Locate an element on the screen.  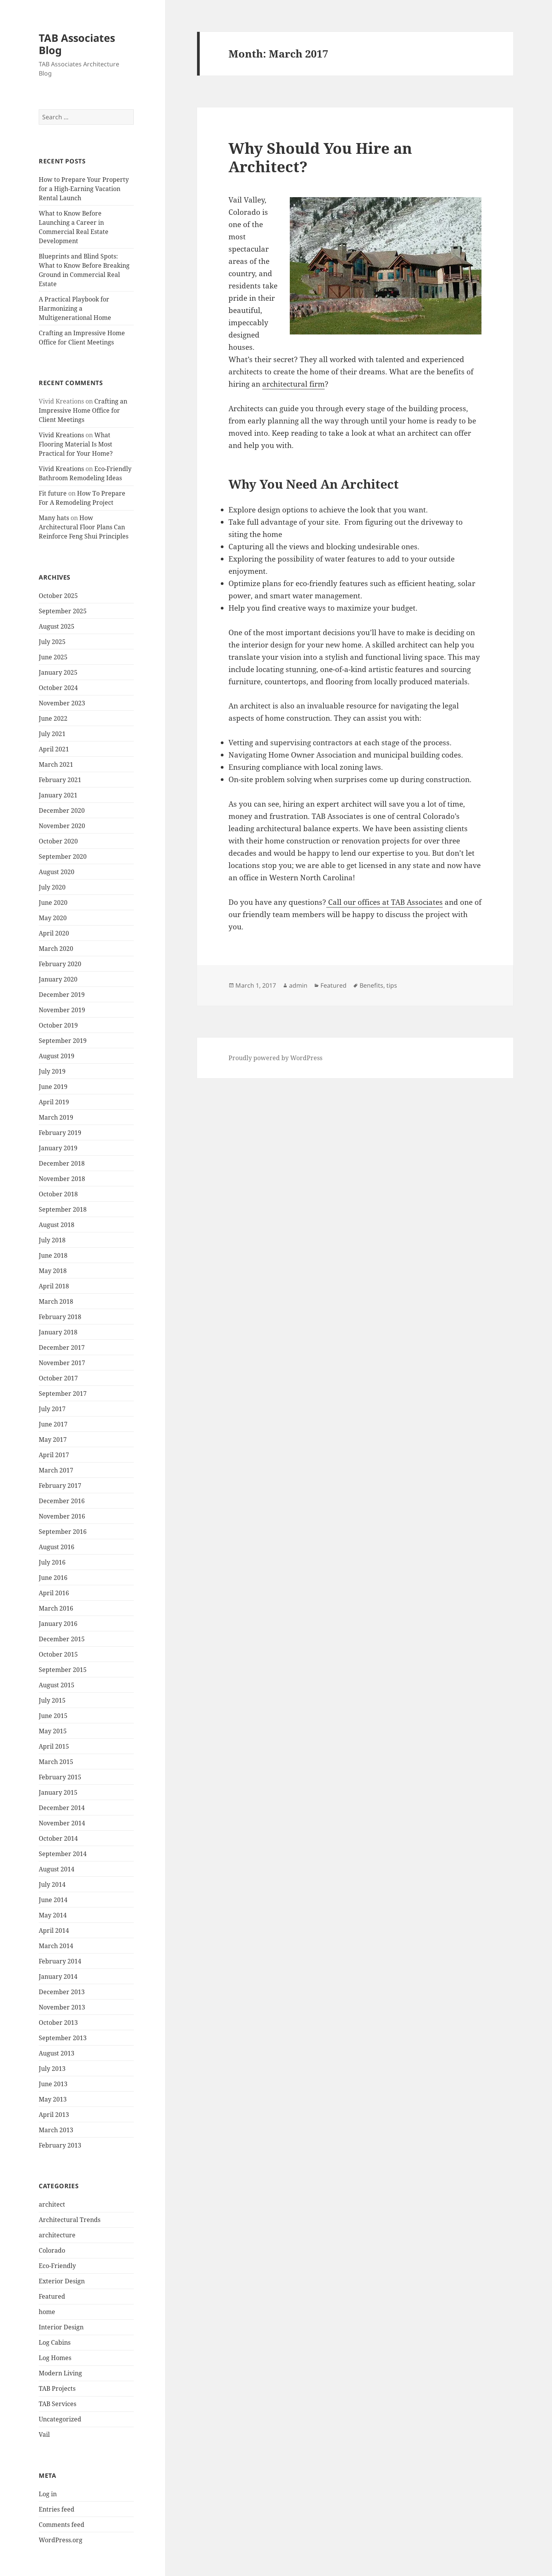
March 2019 is located at coordinates (56, 1117).